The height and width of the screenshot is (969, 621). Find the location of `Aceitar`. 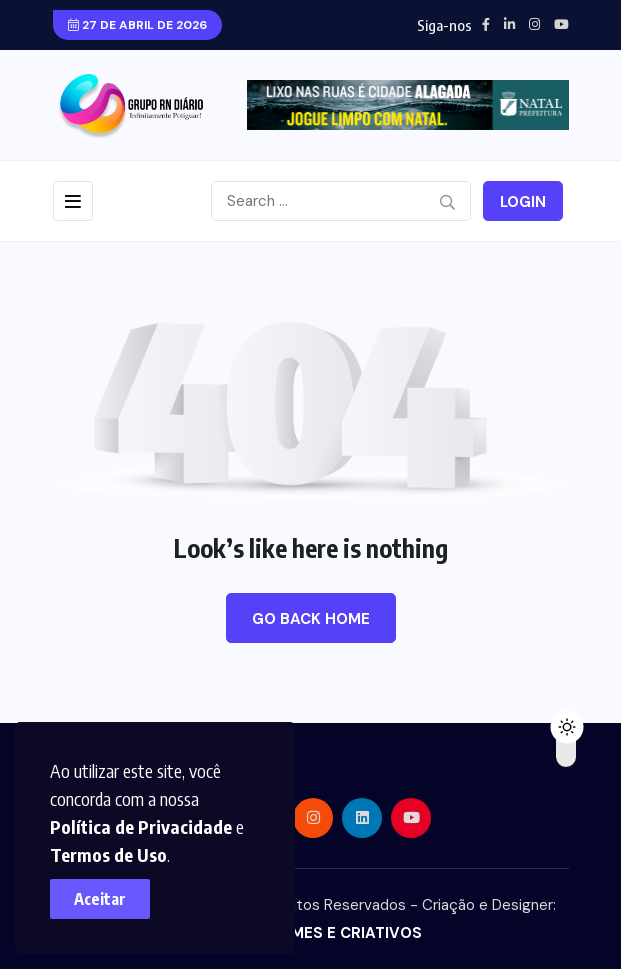

Aceitar is located at coordinates (100, 899).